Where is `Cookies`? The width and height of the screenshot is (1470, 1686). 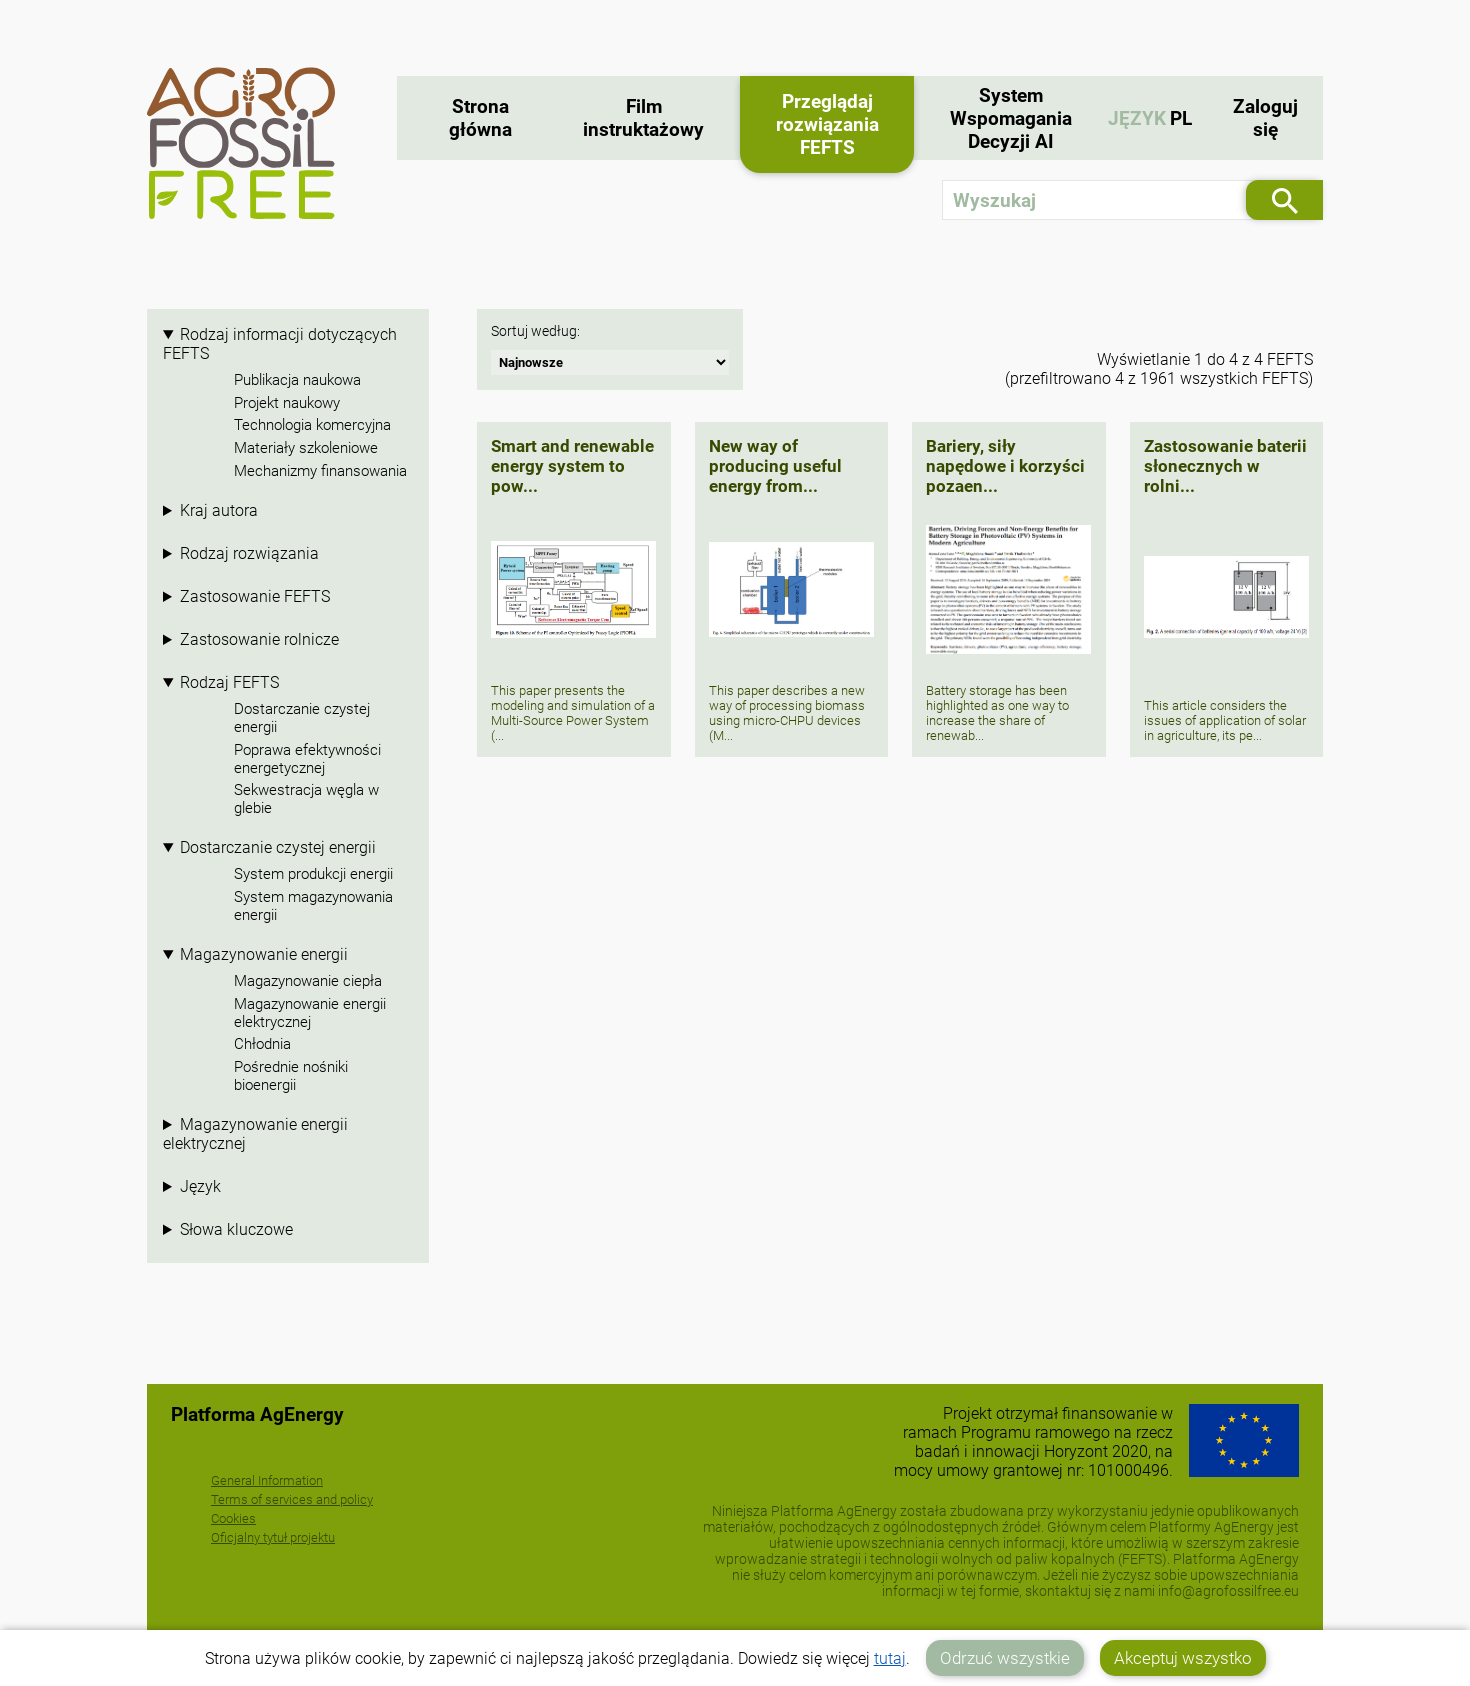 Cookies is located at coordinates (233, 1518).